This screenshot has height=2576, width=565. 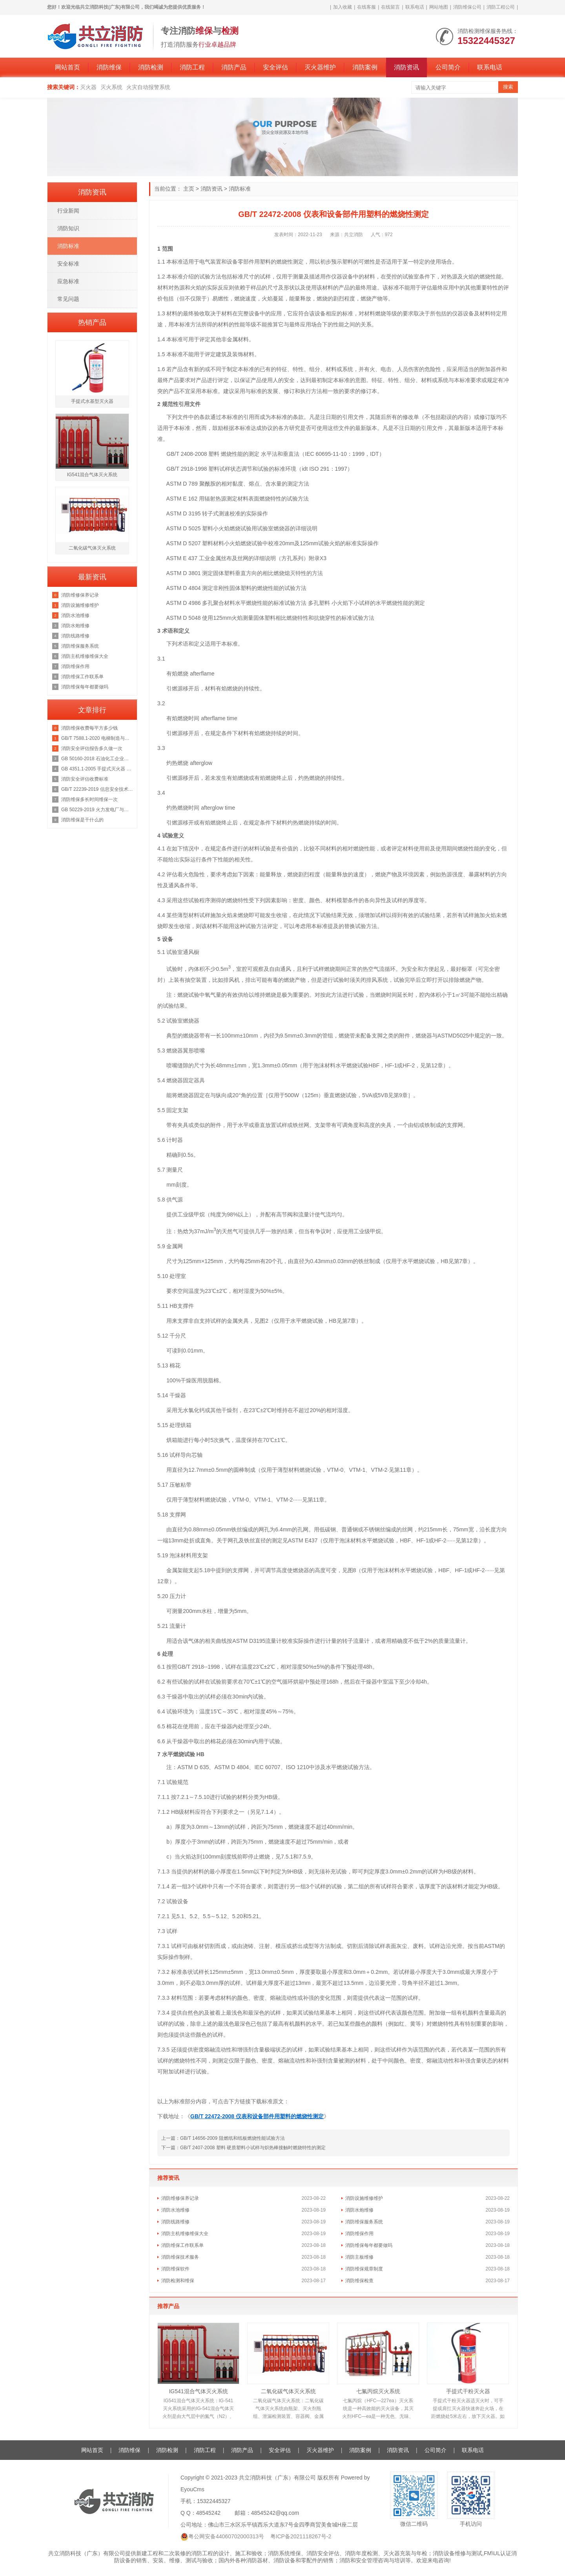 What do you see at coordinates (68, 281) in the screenshot?
I see `应急标准` at bounding box center [68, 281].